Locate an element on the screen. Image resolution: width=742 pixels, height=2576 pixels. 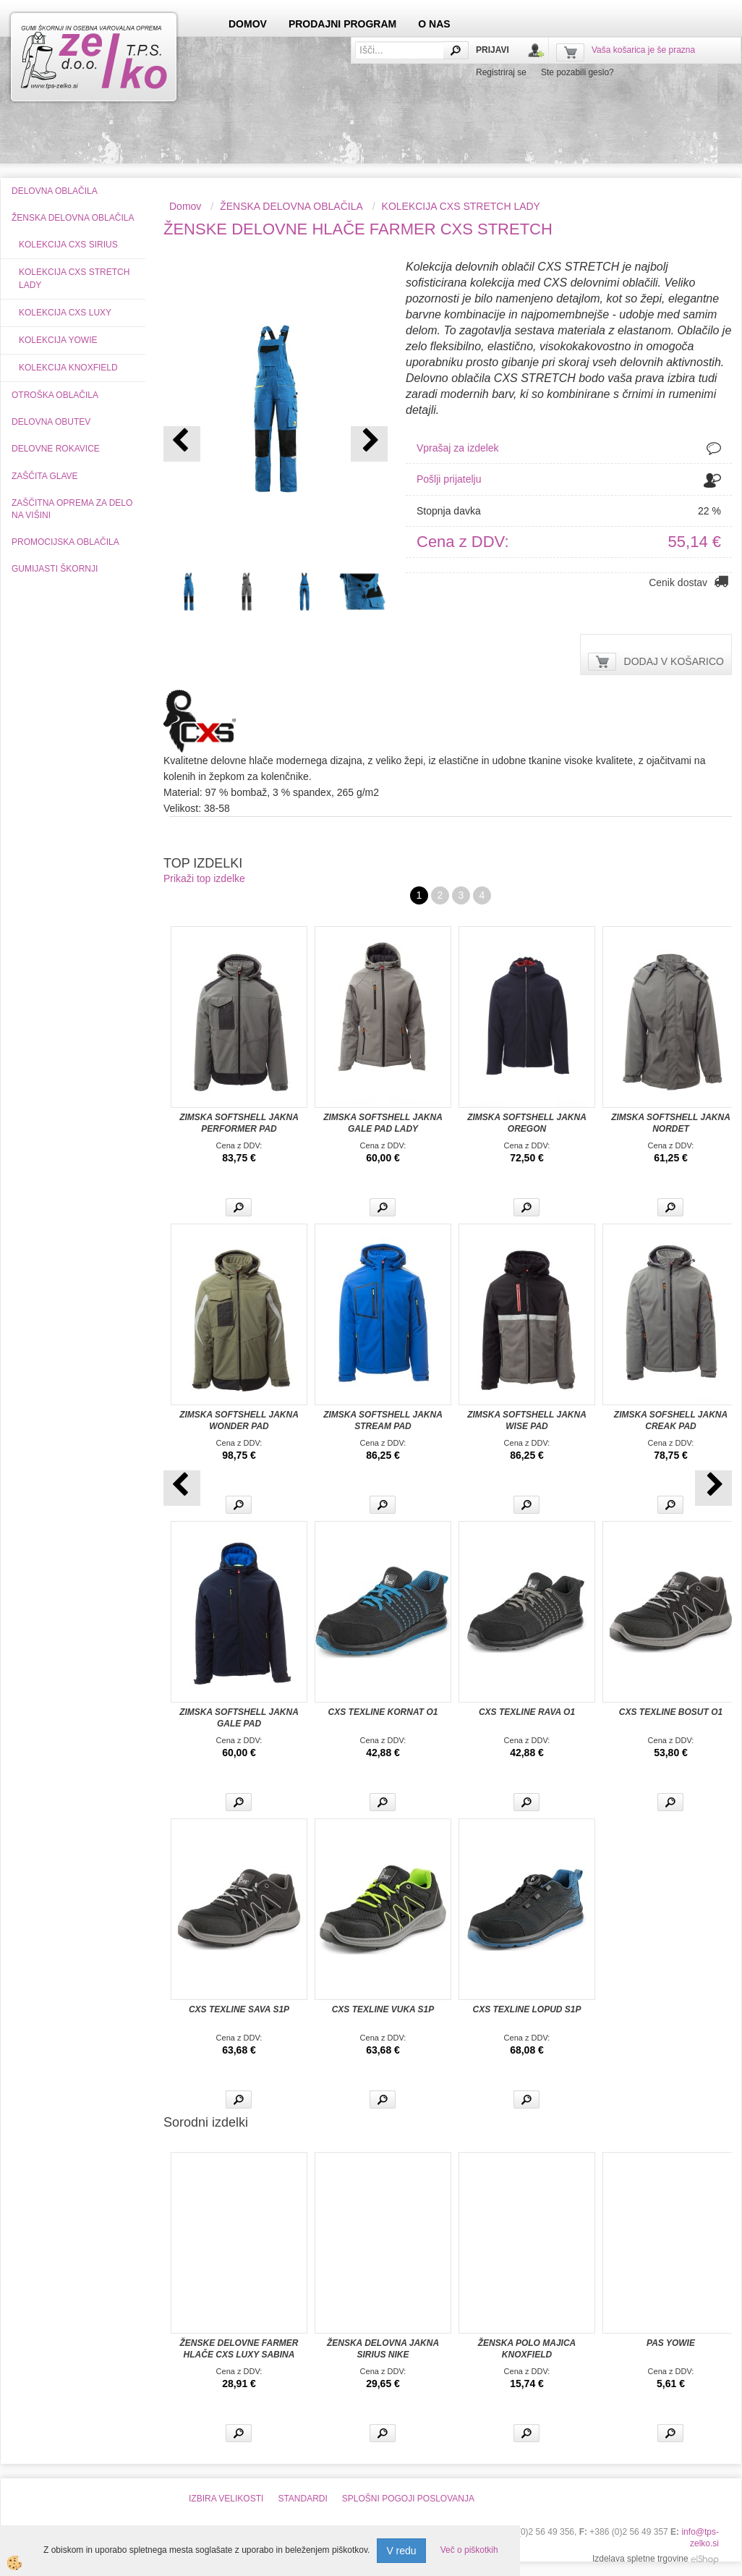
ZIMSKA SOFTSHELL JAKNA WONDER PAD is located at coordinates (239, 1420).